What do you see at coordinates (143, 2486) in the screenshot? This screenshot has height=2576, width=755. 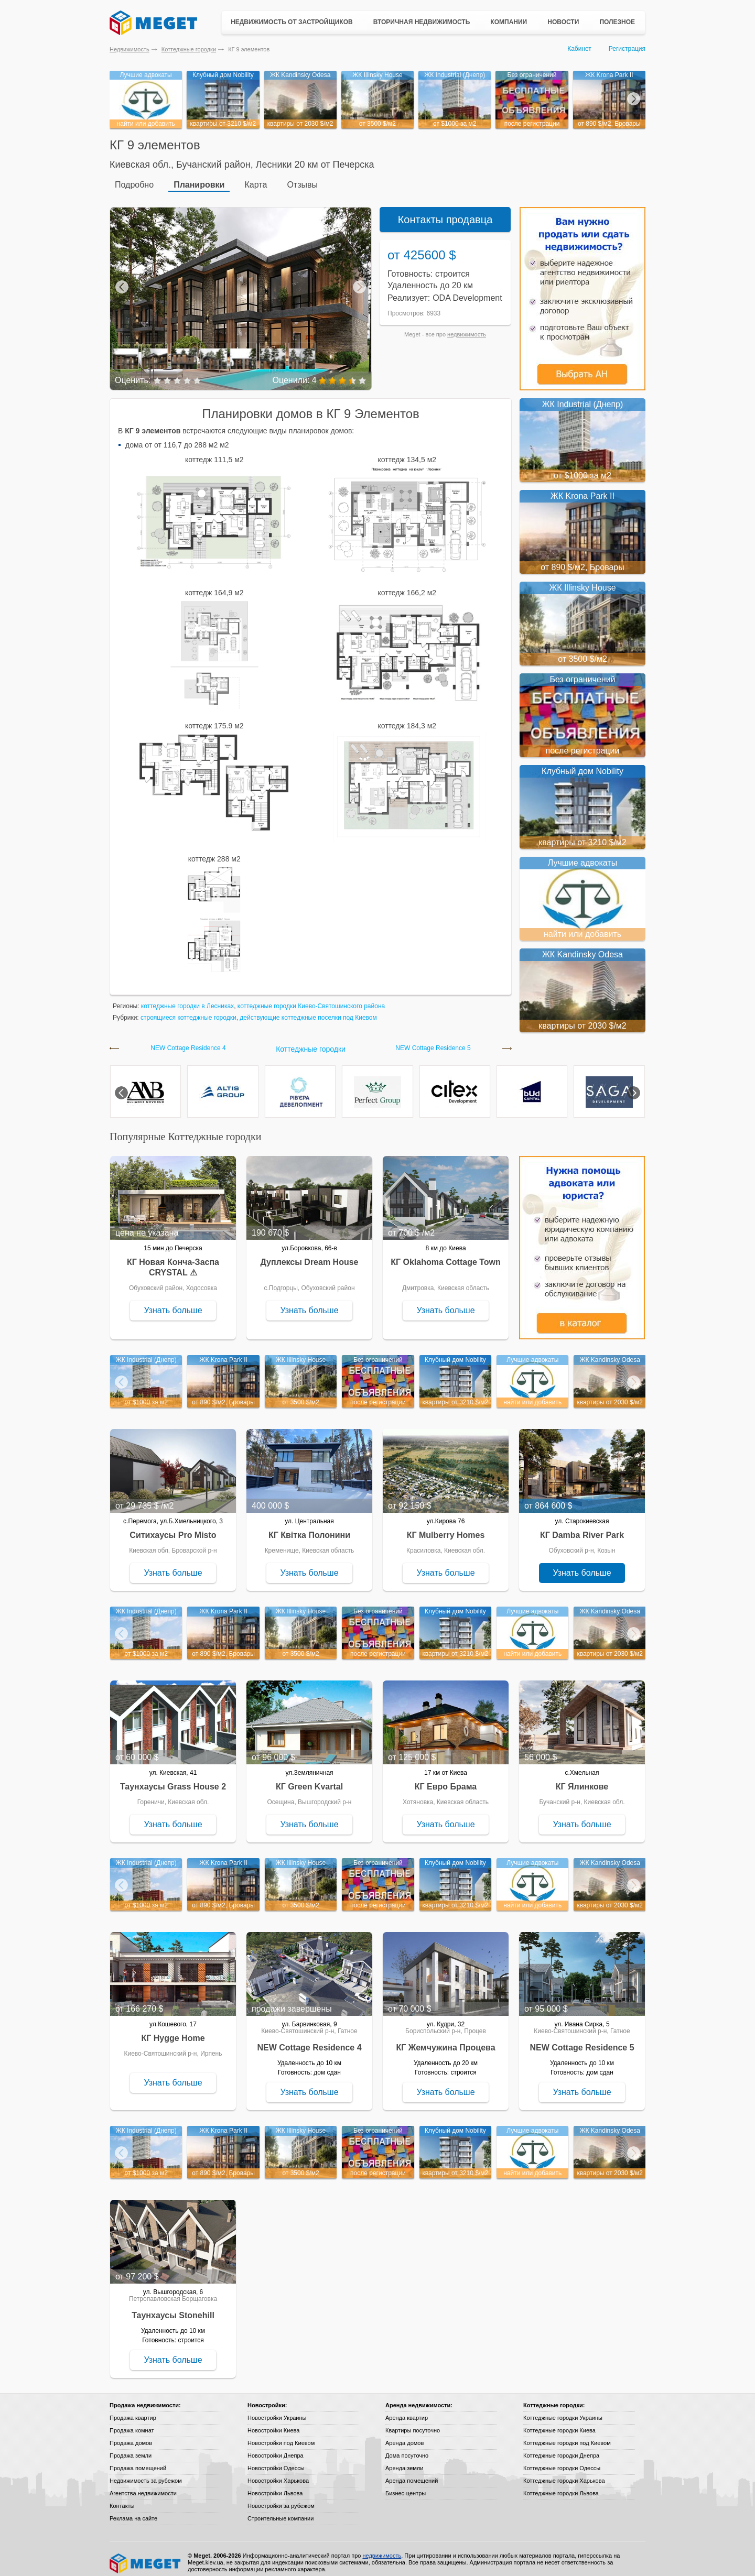 I see `Агентства недвижимости` at bounding box center [143, 2486].